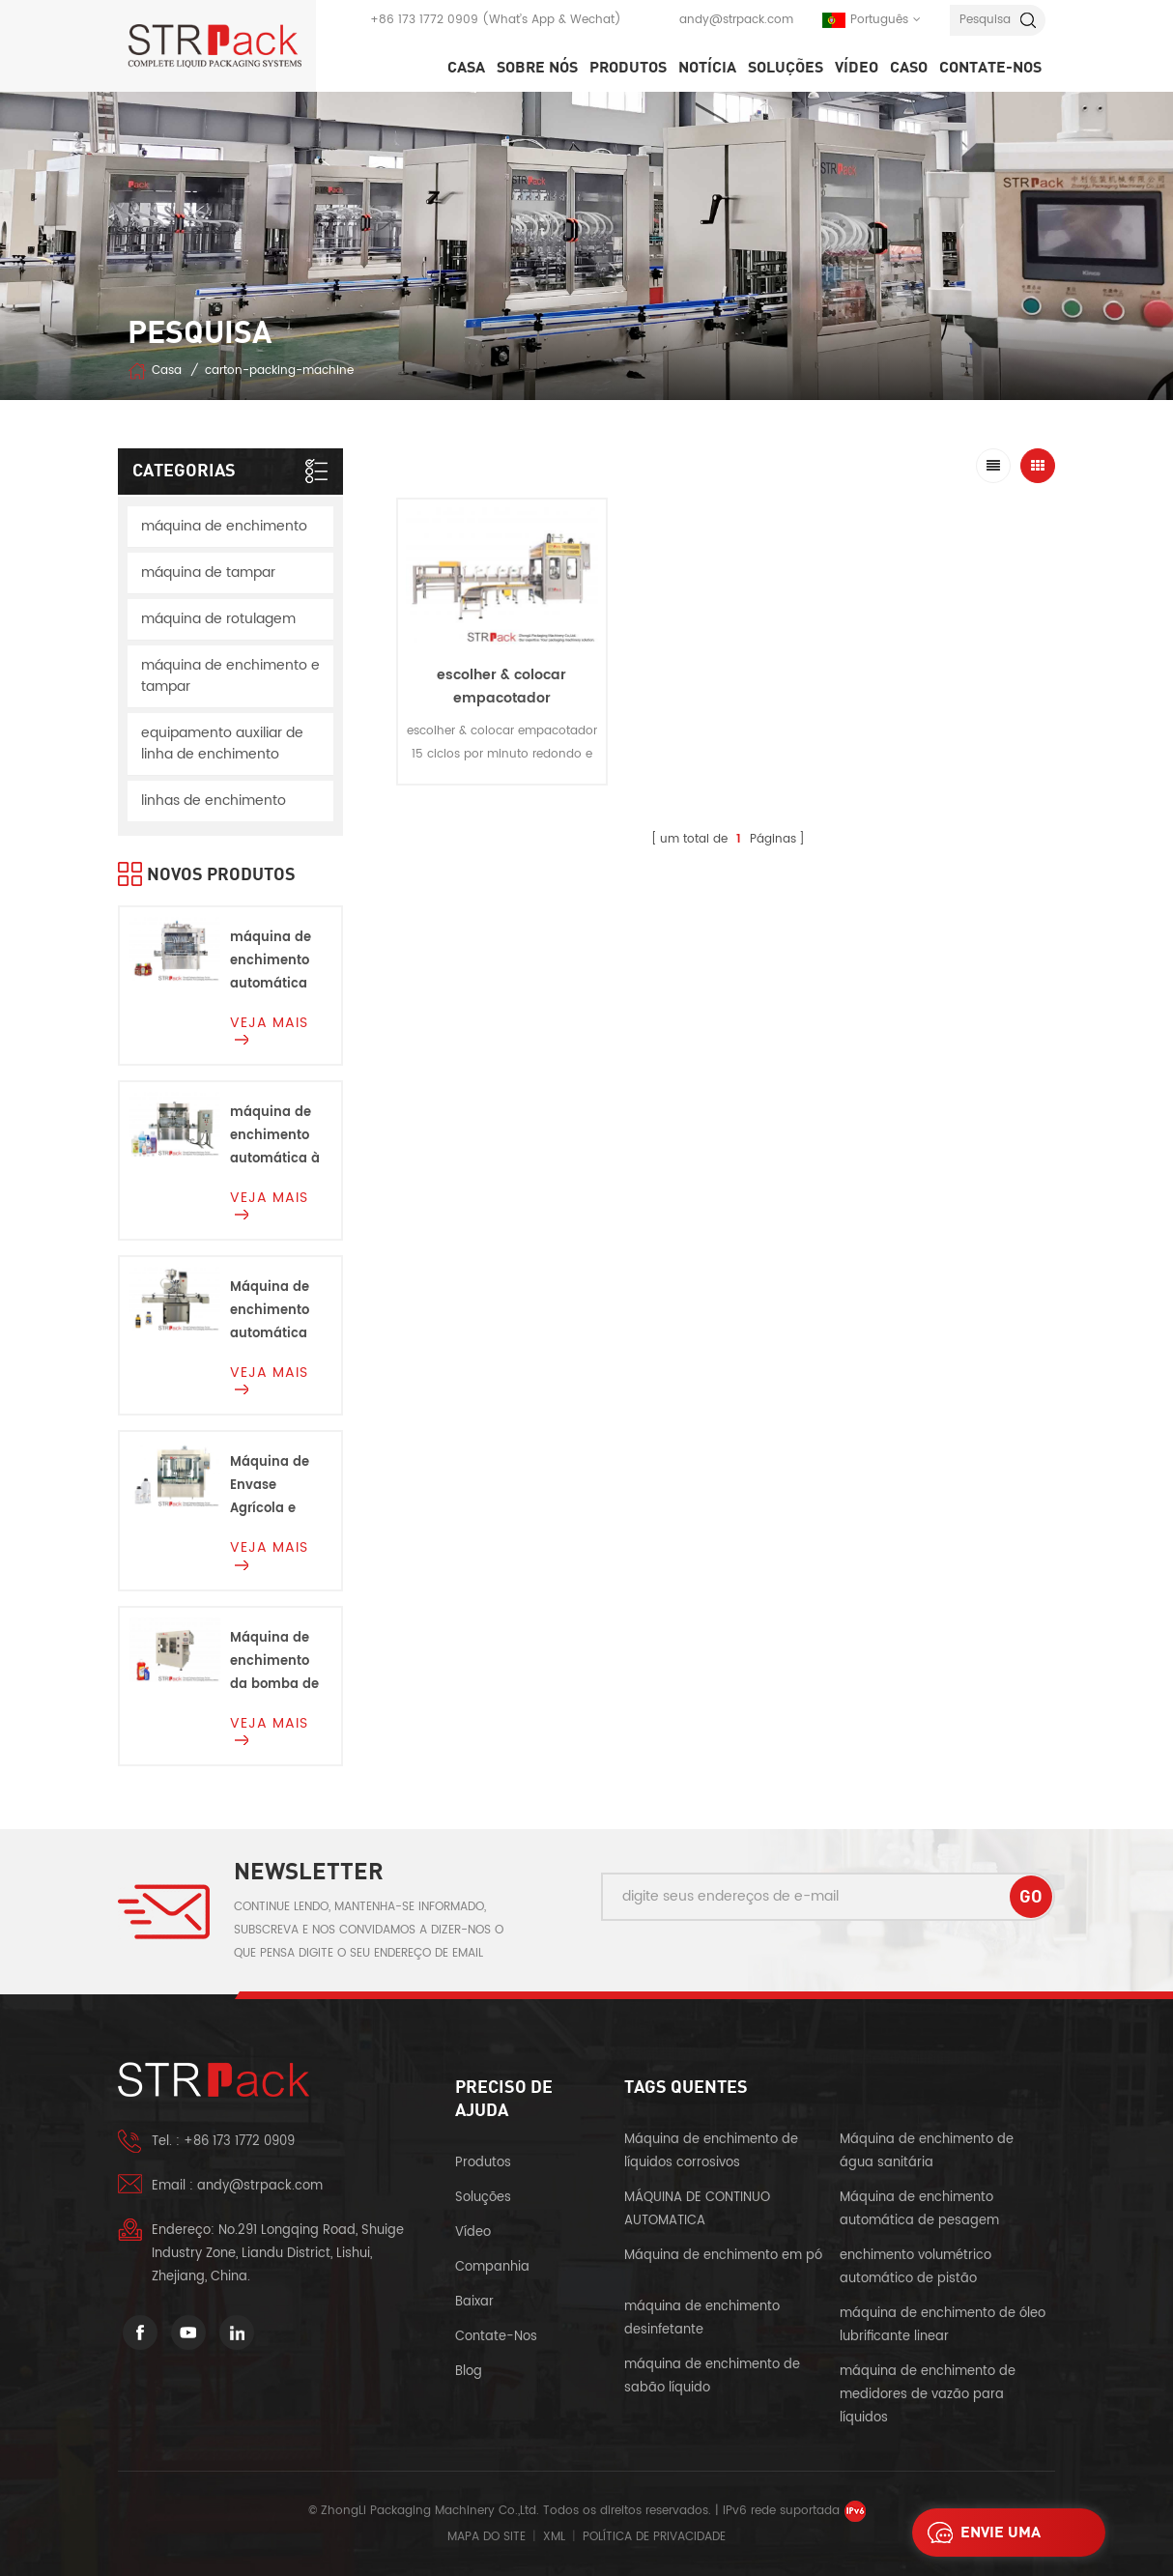 Image resolution: width=1173 pixels, height=2576 pixels. What do you see at coordinates (915, 2267) in the screenshot?
I see `enchimento volumétrico automático de pistão` at bounding box center [915, 2267].